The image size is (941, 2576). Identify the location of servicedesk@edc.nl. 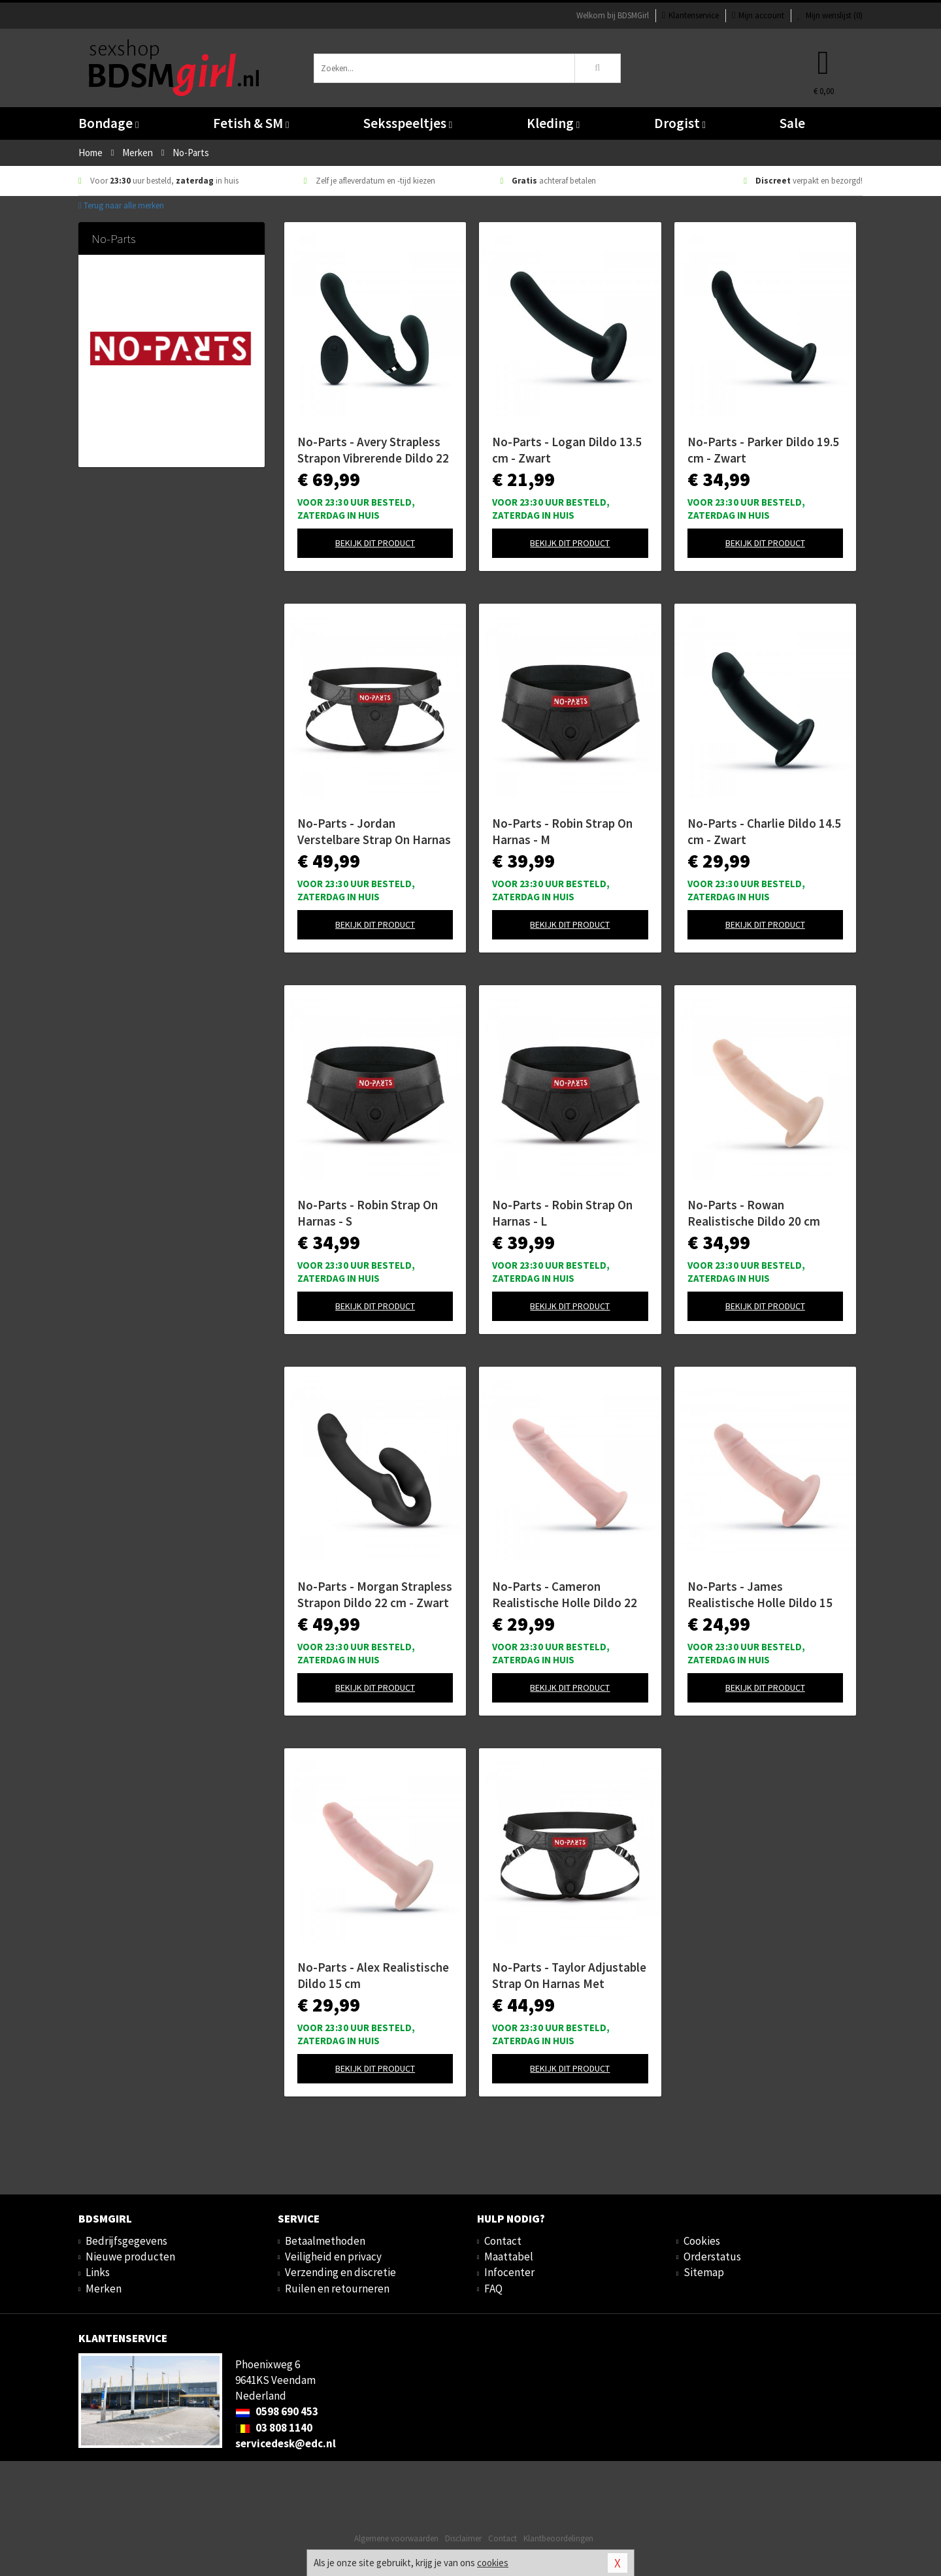
(285, 2443).